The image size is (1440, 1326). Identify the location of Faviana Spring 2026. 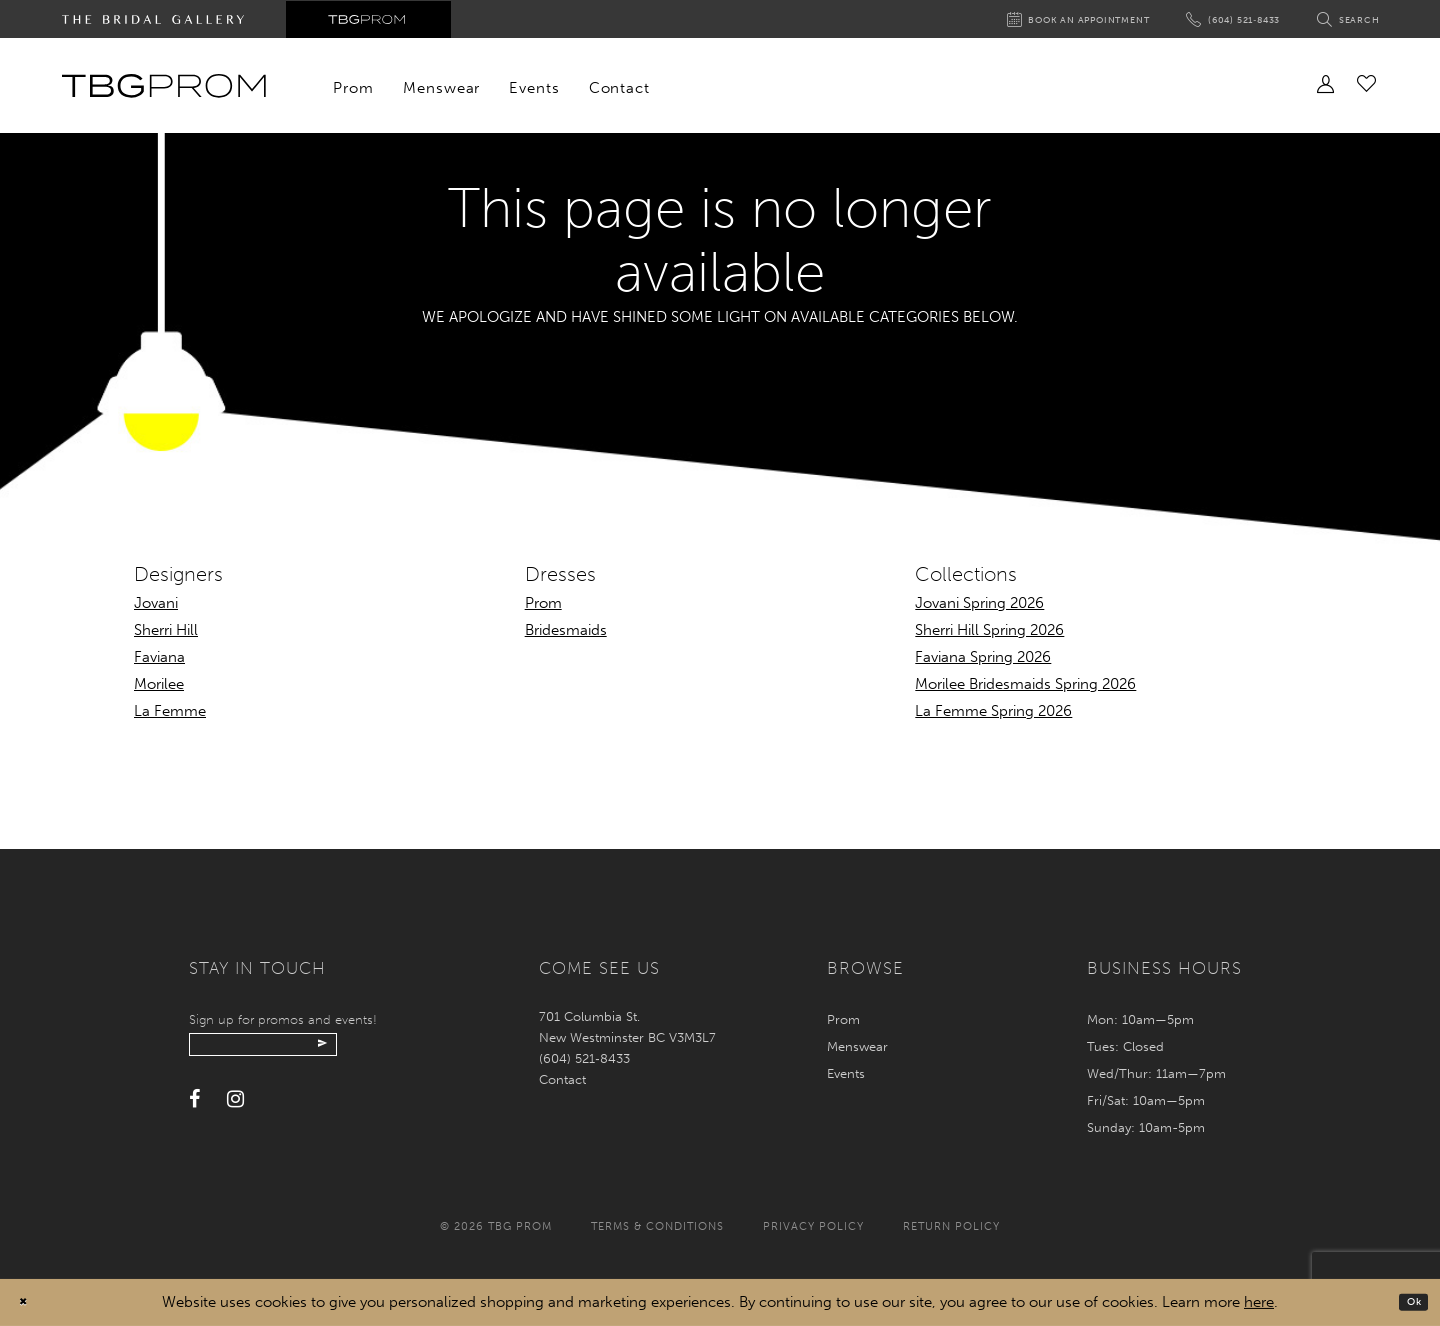
(983, 657).